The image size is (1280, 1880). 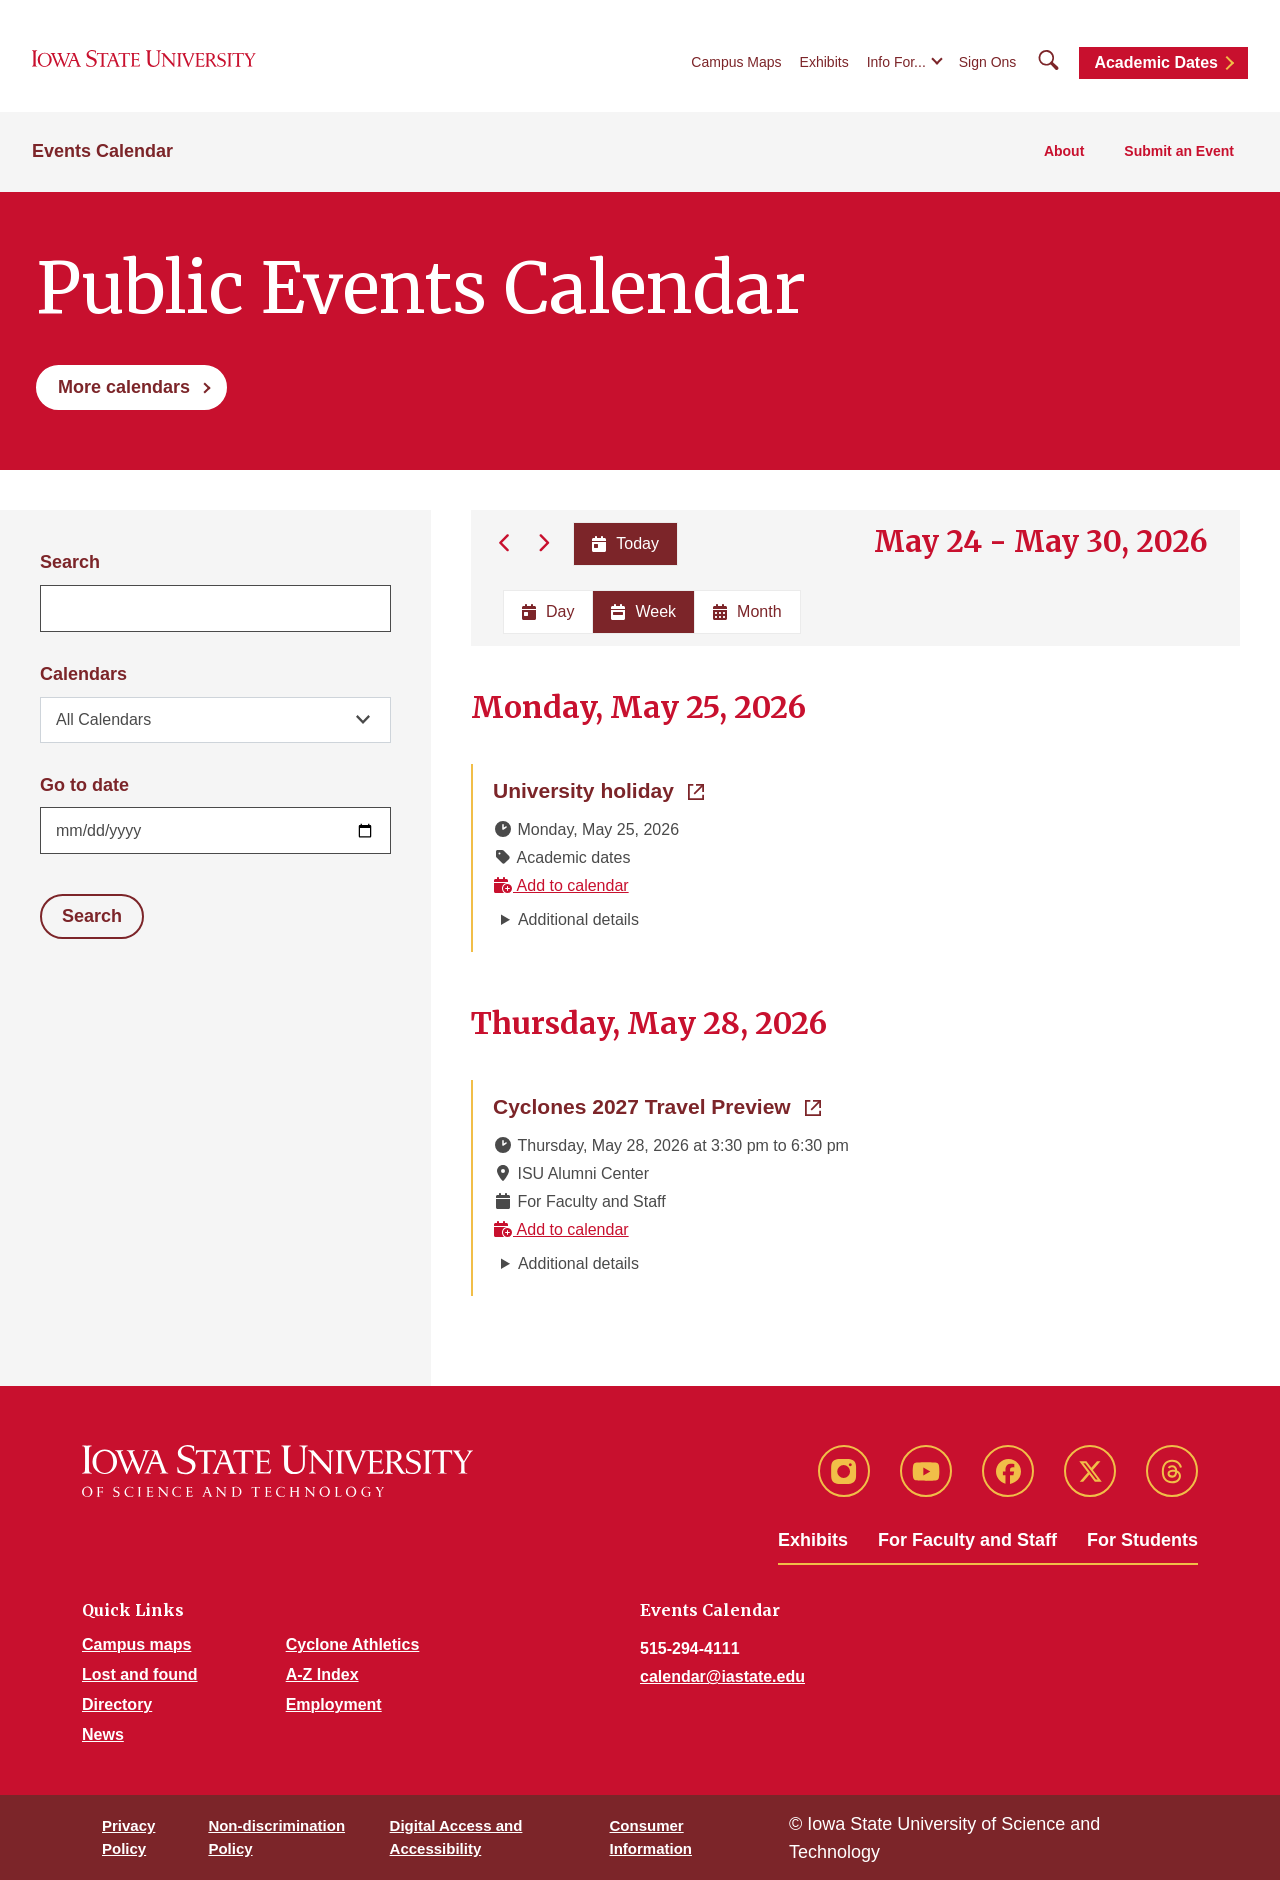 I want to click on A-Z Index, so click(x=322, y=1674).